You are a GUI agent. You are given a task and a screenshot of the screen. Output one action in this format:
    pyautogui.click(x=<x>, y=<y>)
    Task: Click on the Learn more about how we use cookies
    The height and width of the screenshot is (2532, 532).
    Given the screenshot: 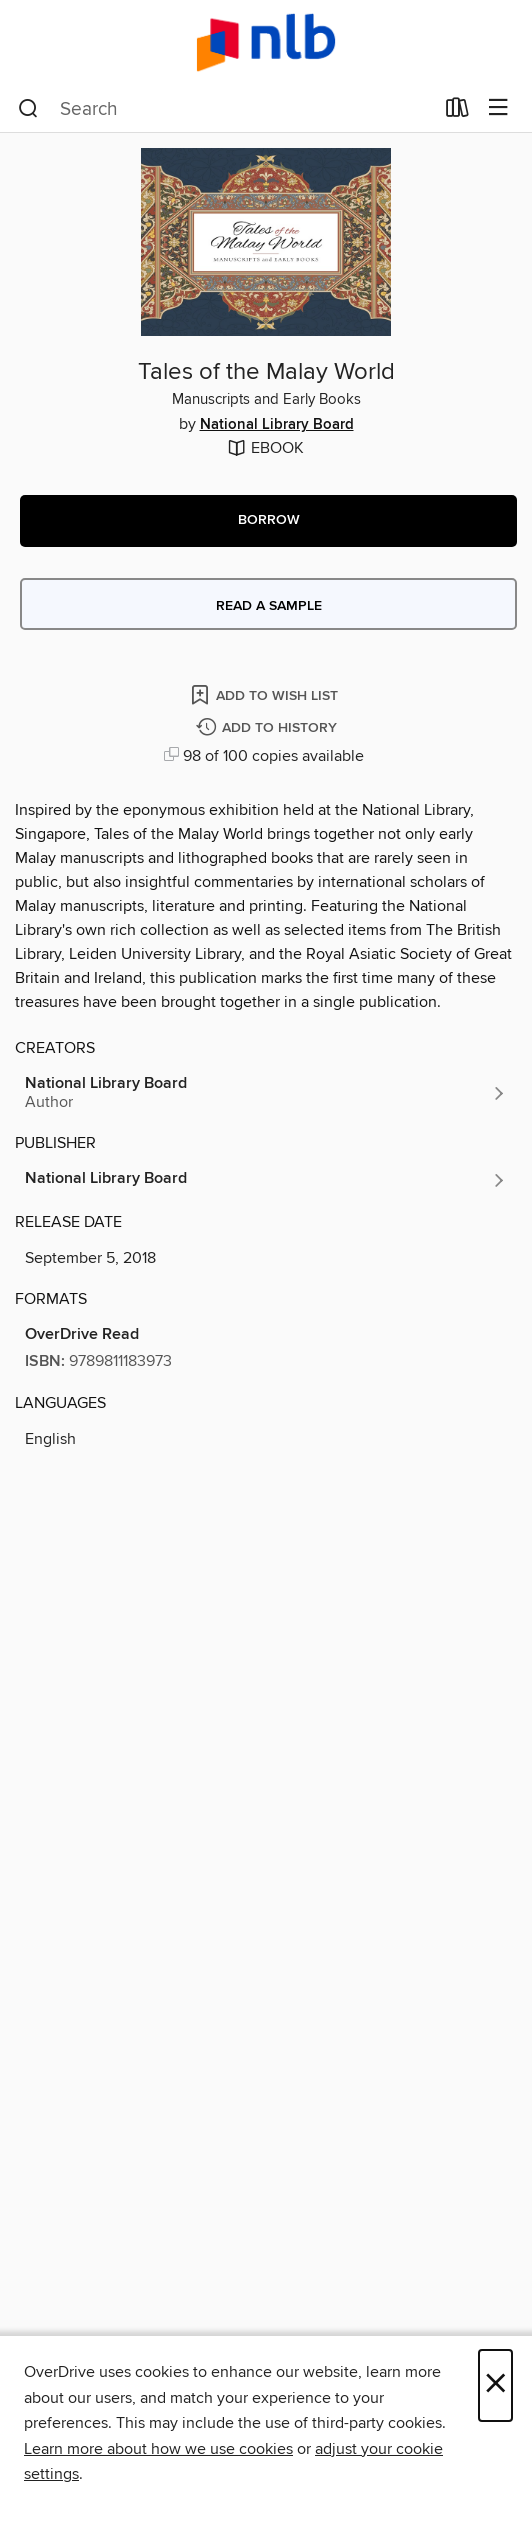 What is the action you would take?
    pyautogui.click(x=158, y=2449)
    